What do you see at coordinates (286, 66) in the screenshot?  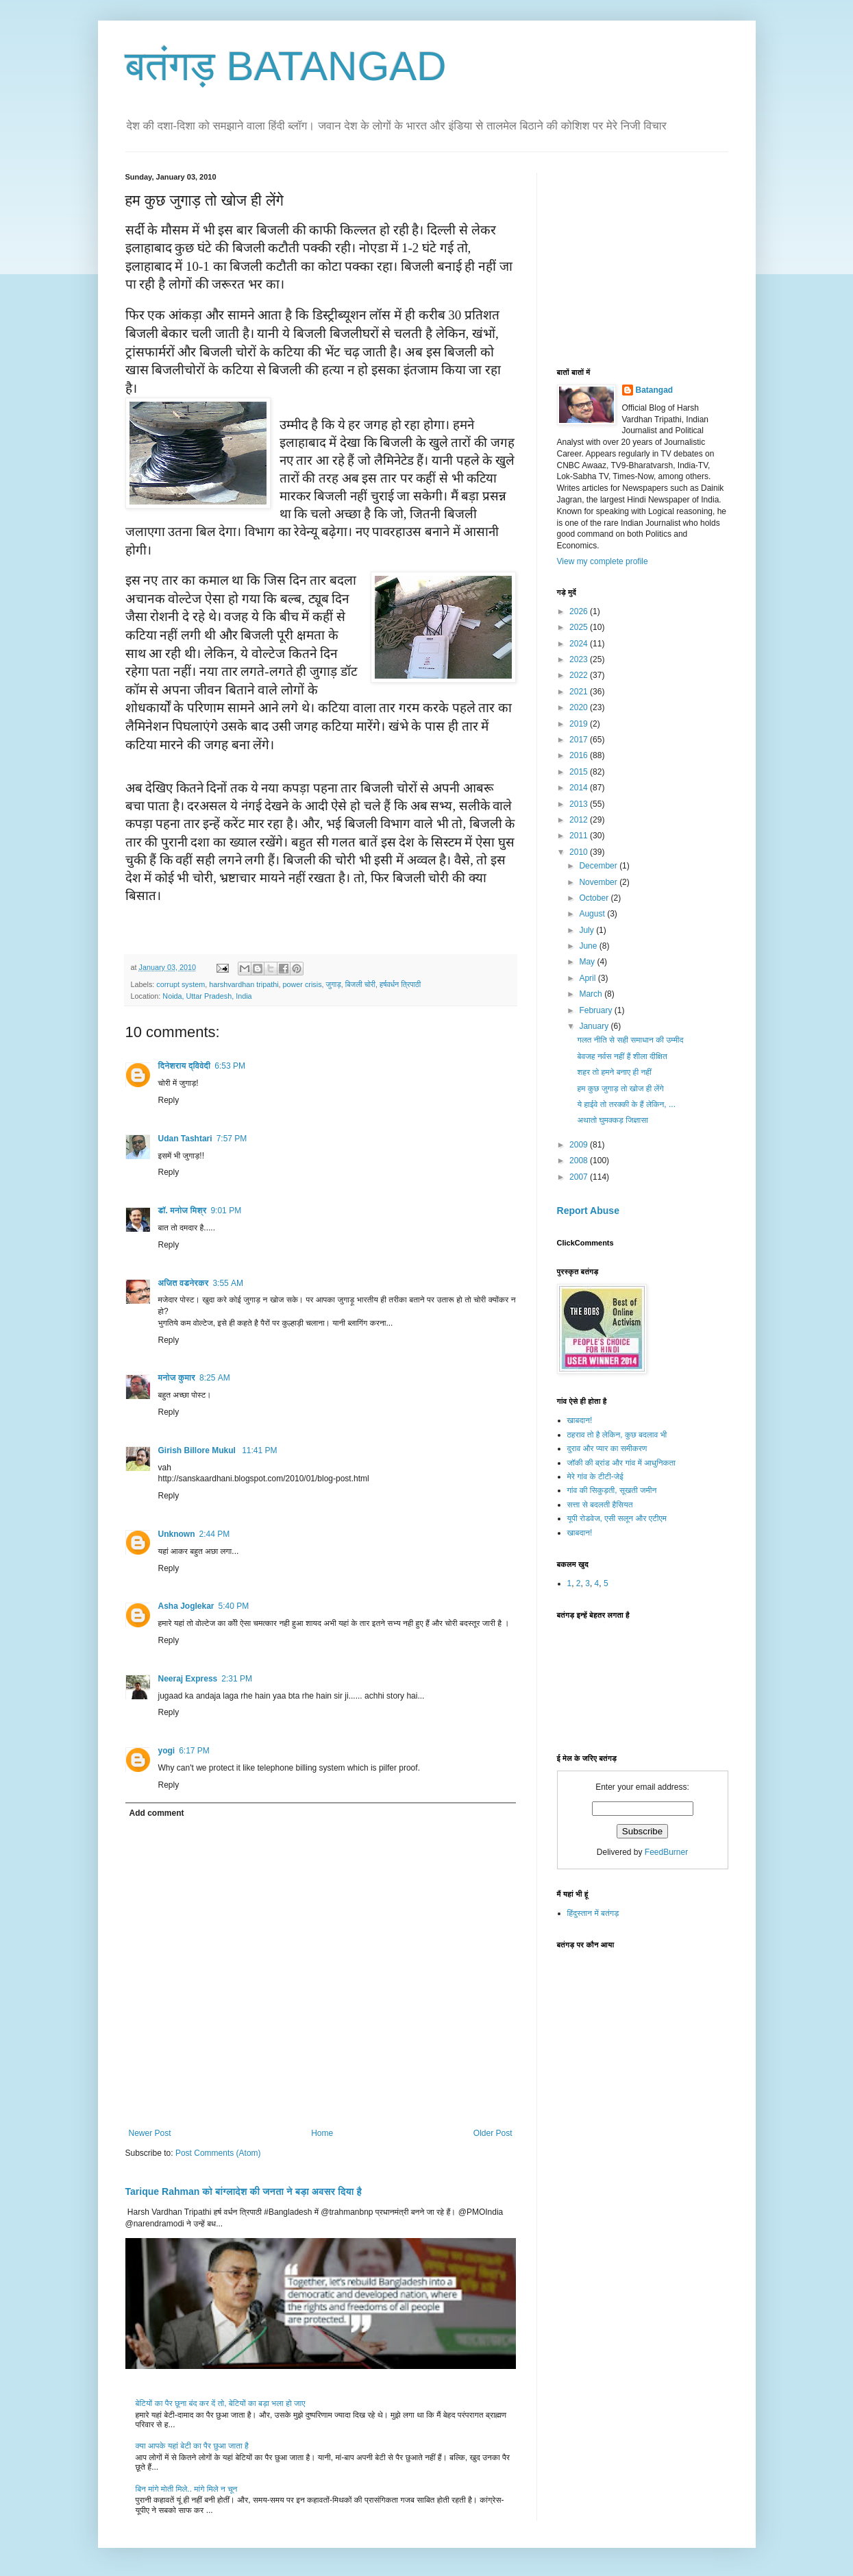 I see `बतंगड़ BATANGAD` at bounding box center [286, 66].